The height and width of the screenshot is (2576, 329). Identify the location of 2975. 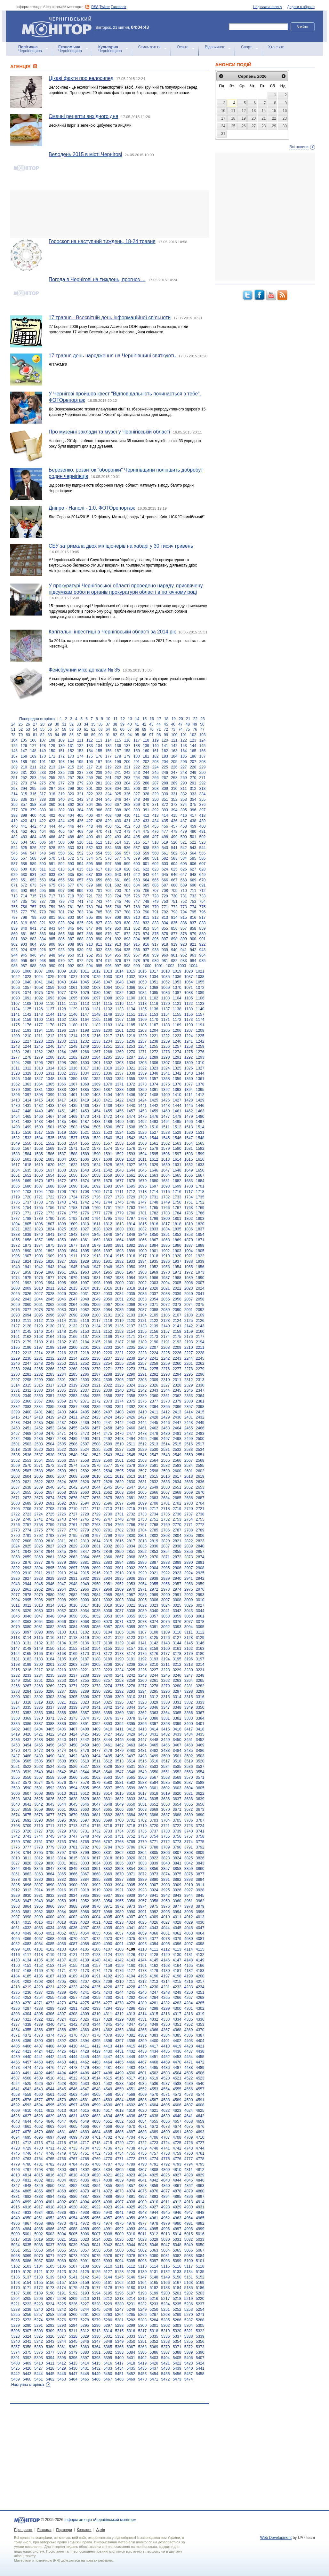
(188, 1589).